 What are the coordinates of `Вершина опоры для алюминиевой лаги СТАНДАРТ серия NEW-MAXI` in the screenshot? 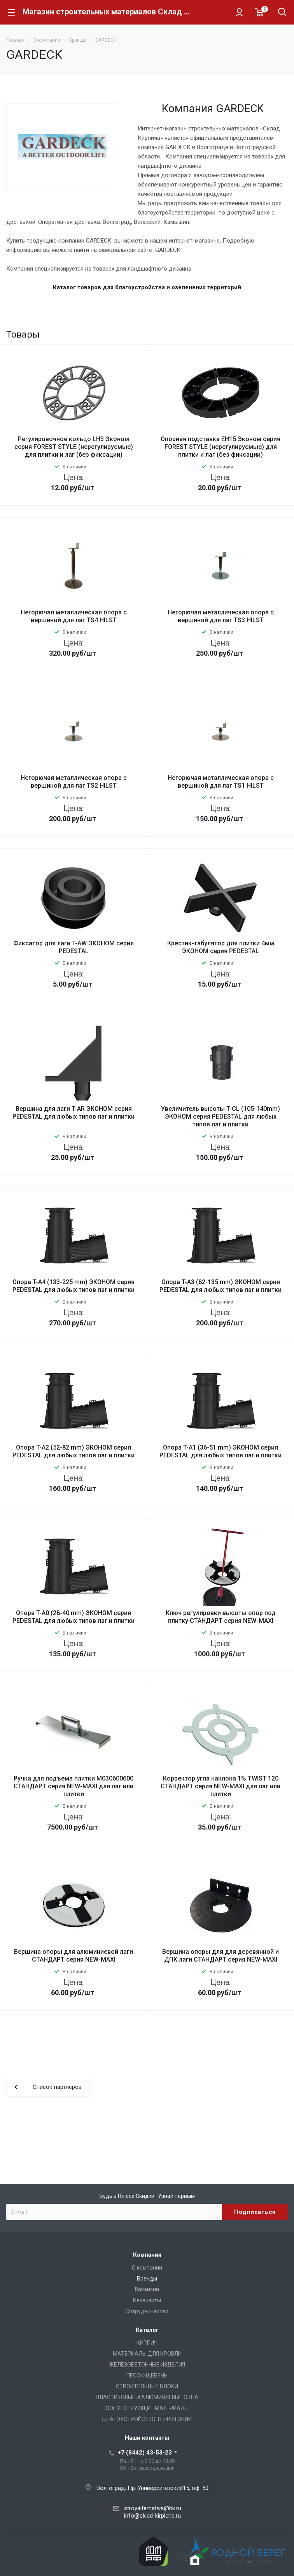 It's located at (73, 1955).